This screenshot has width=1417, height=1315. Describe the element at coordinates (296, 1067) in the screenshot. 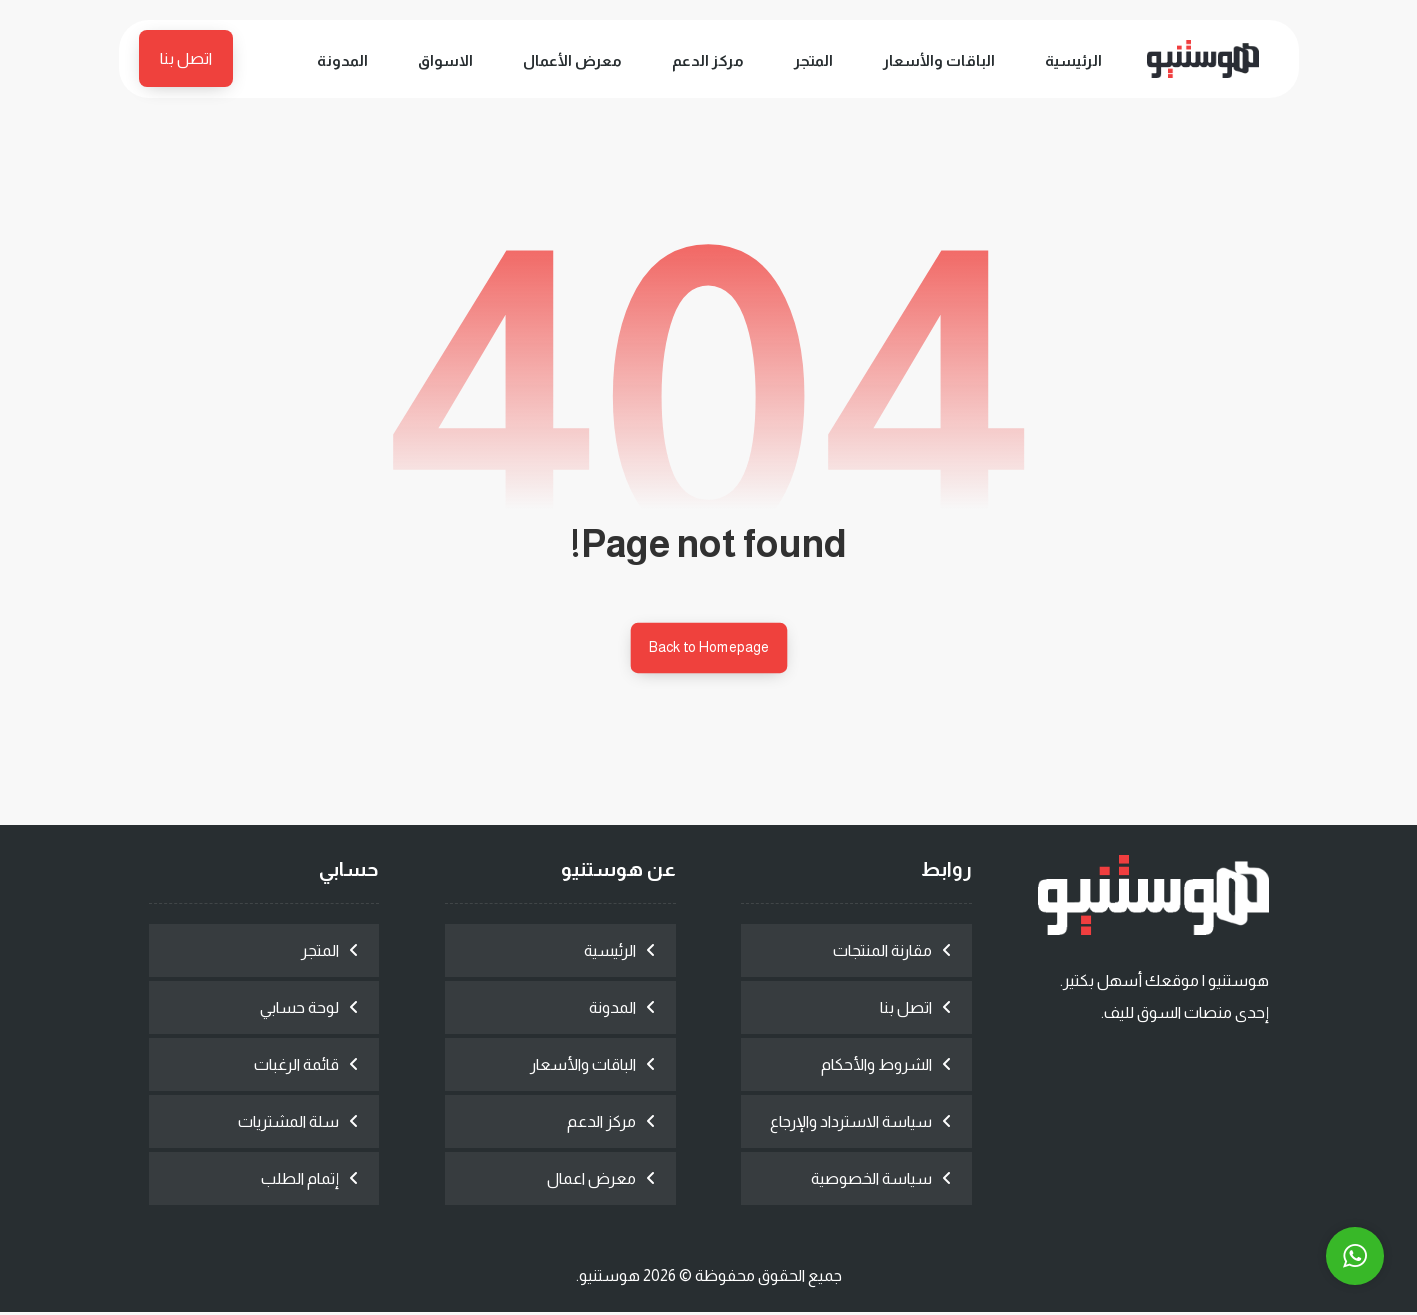

I see `قائمة الرغبات` at that location.